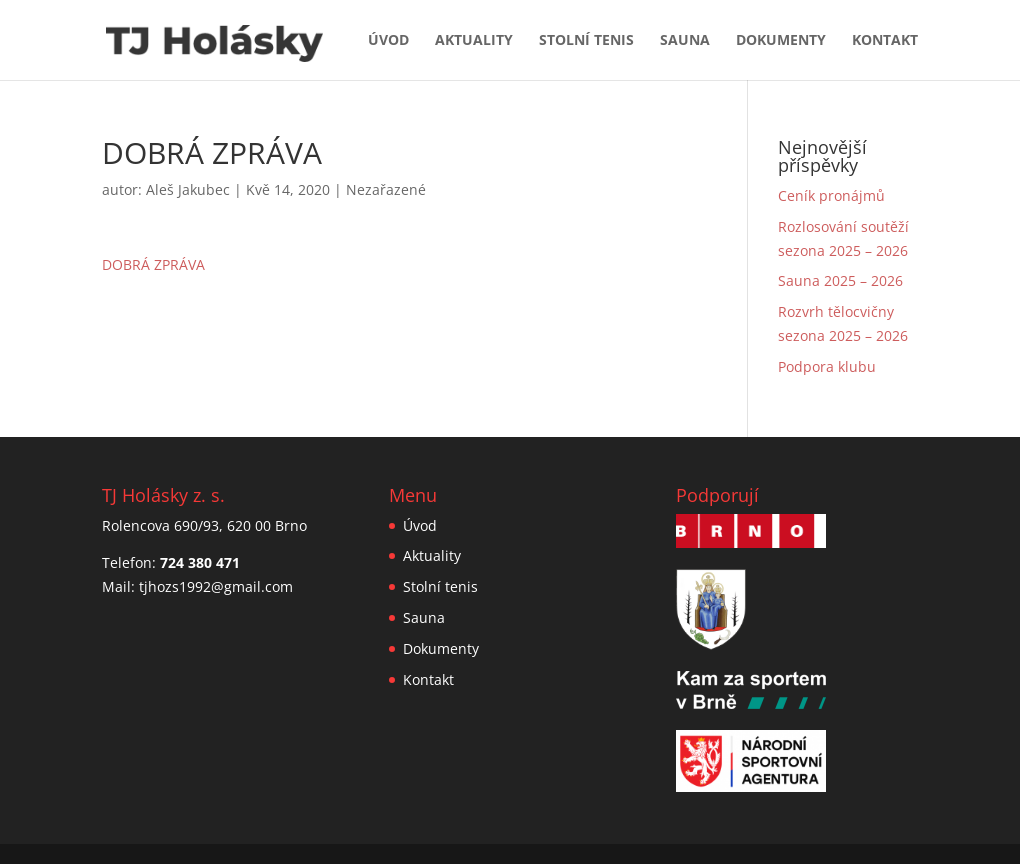 The image size is (1020, 864). What do you see at coordinates (216, 586) in the screenshot?
I see `tjhozs1992@gmail.com` at bounding box center [216, 586].